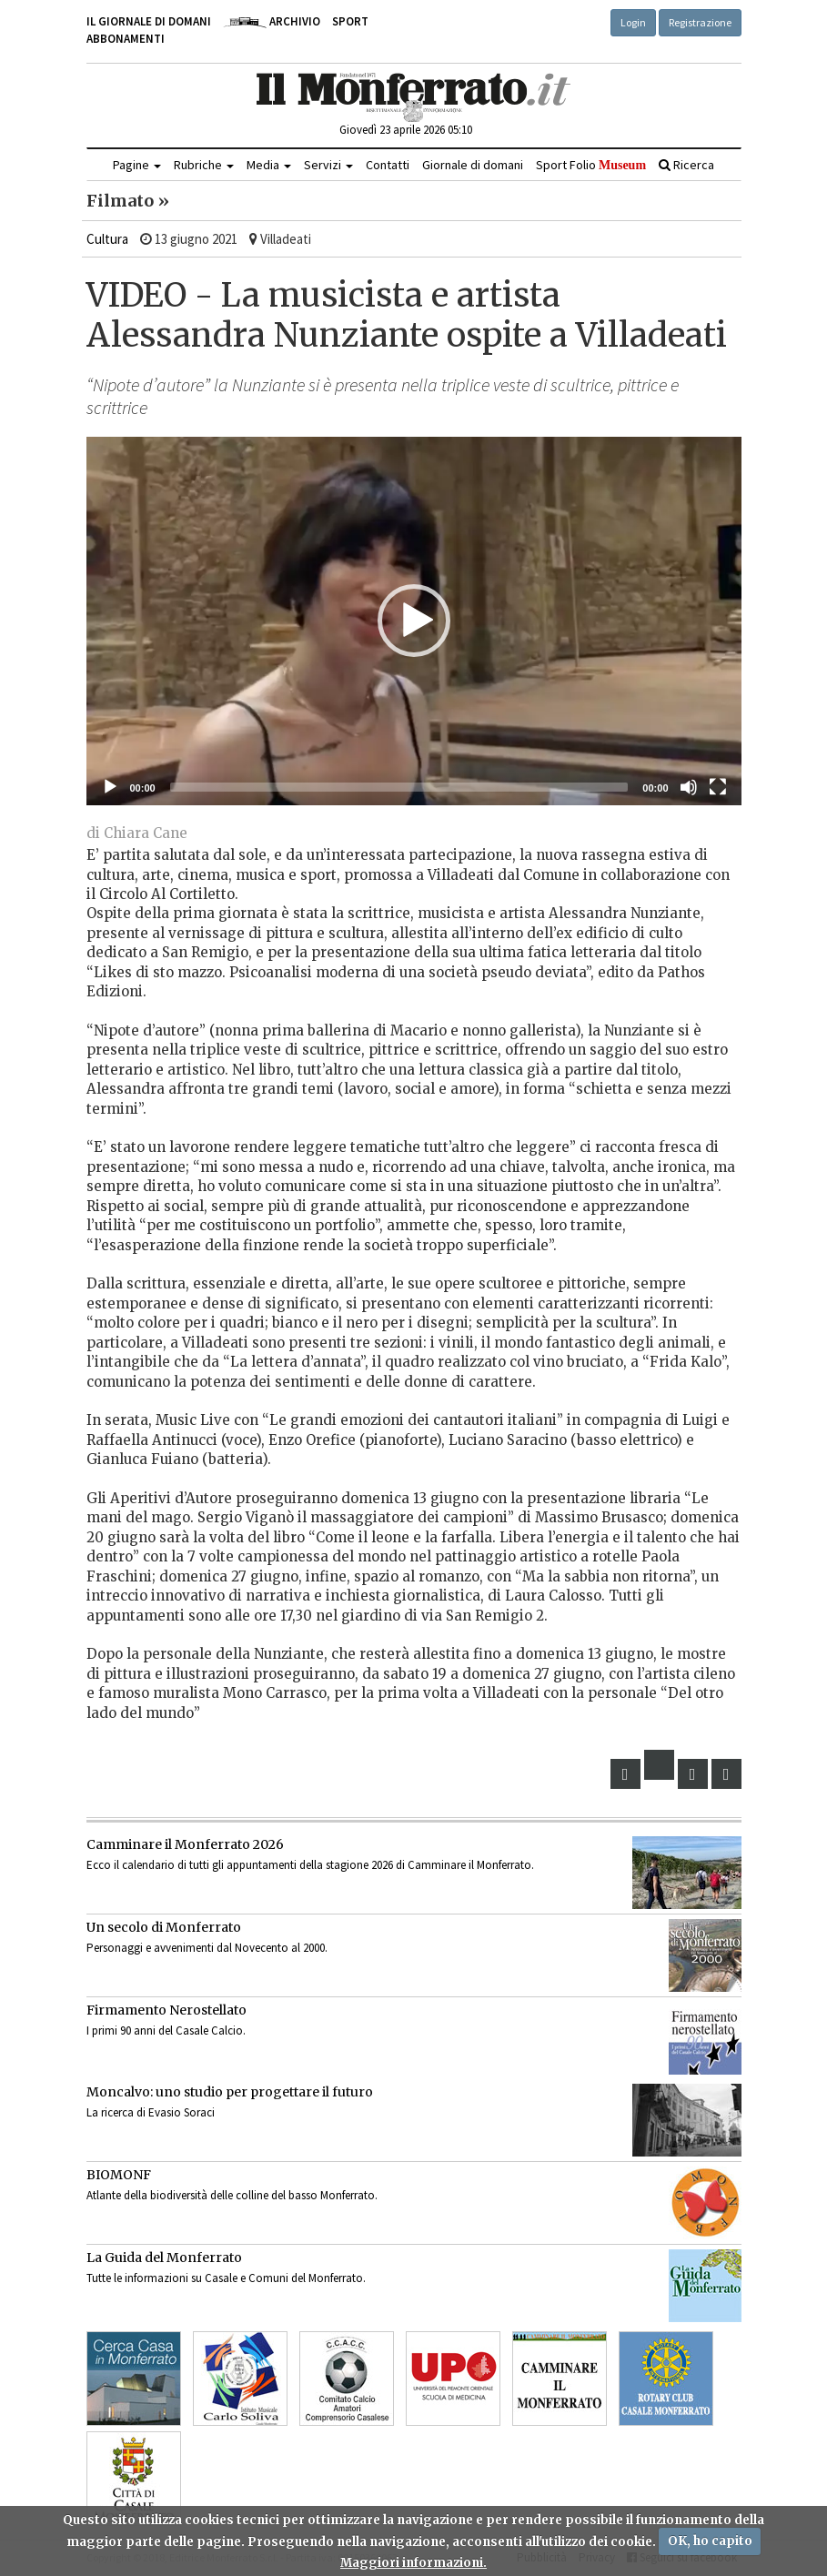 This screenshot has width=827, height=2576. I want to click on Moncalvo: uno studio per progettare il futuro, so click(229, 2092).